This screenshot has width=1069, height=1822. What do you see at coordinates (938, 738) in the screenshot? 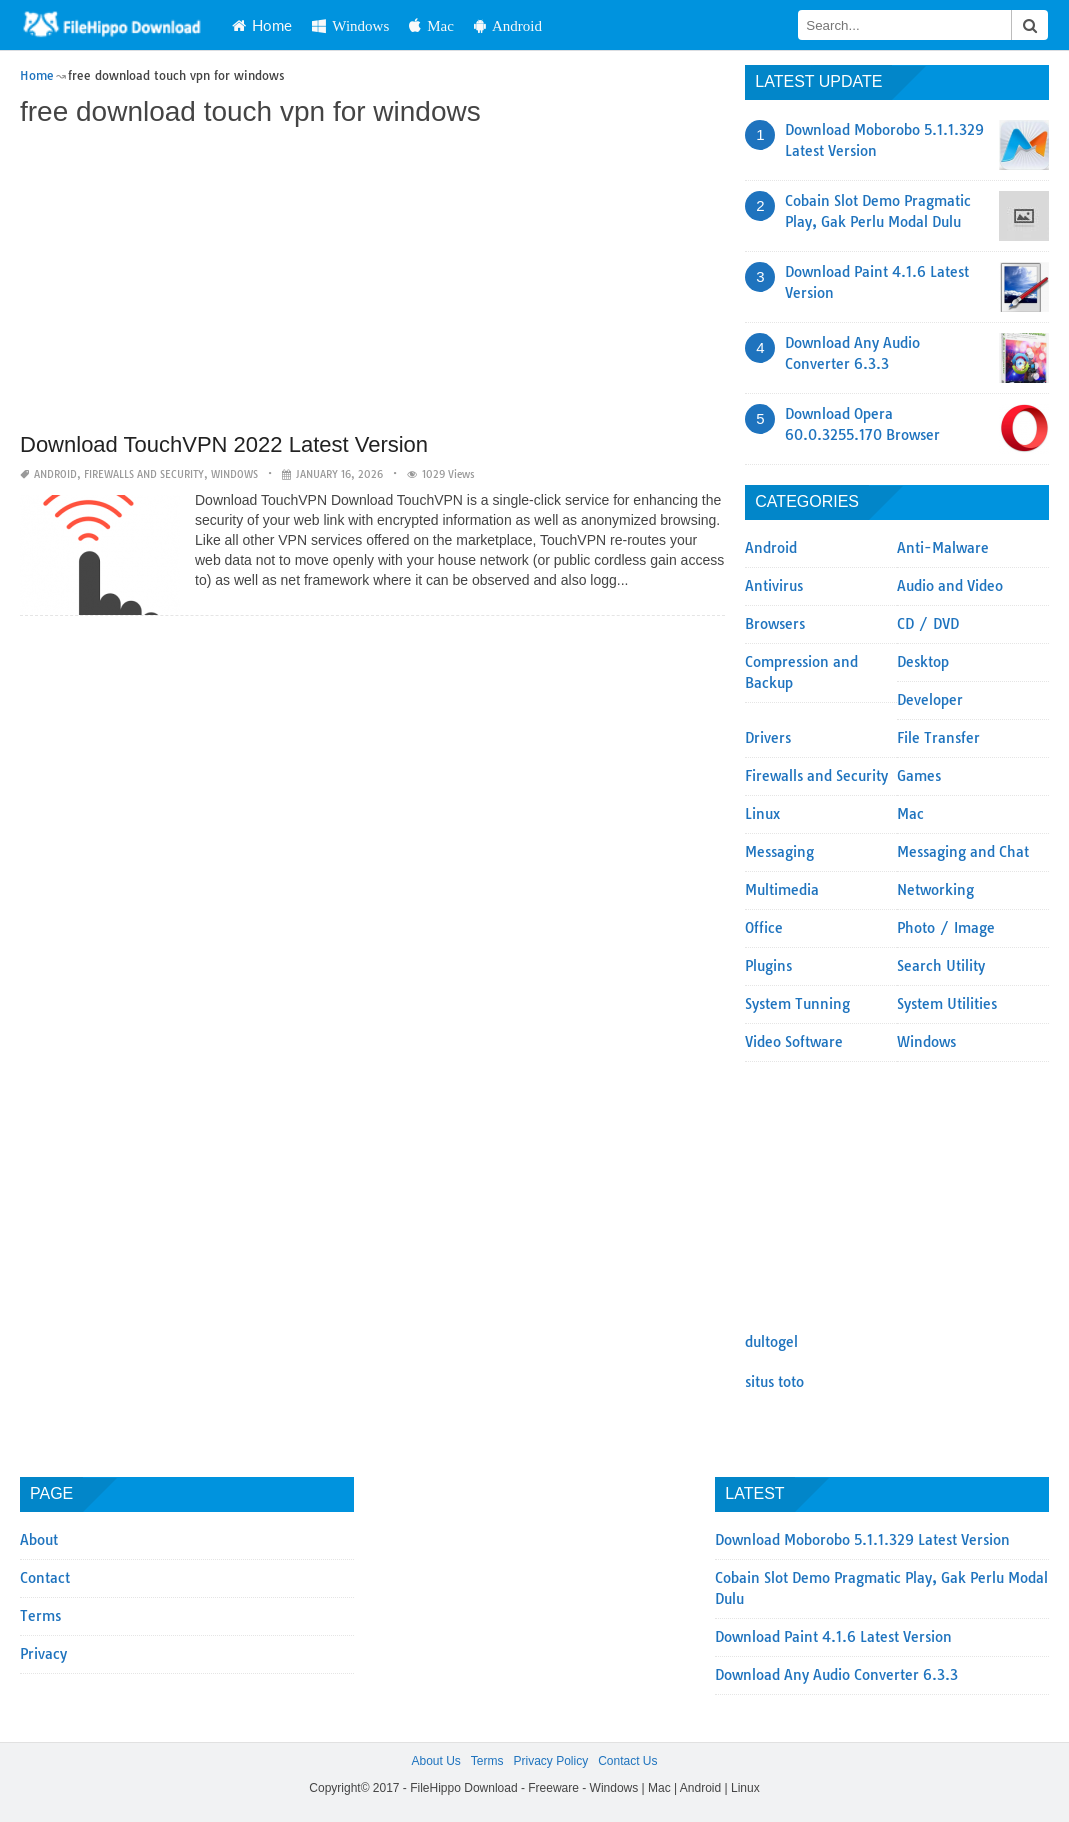
I see `File Transfer` at bounding box center [938, 738].